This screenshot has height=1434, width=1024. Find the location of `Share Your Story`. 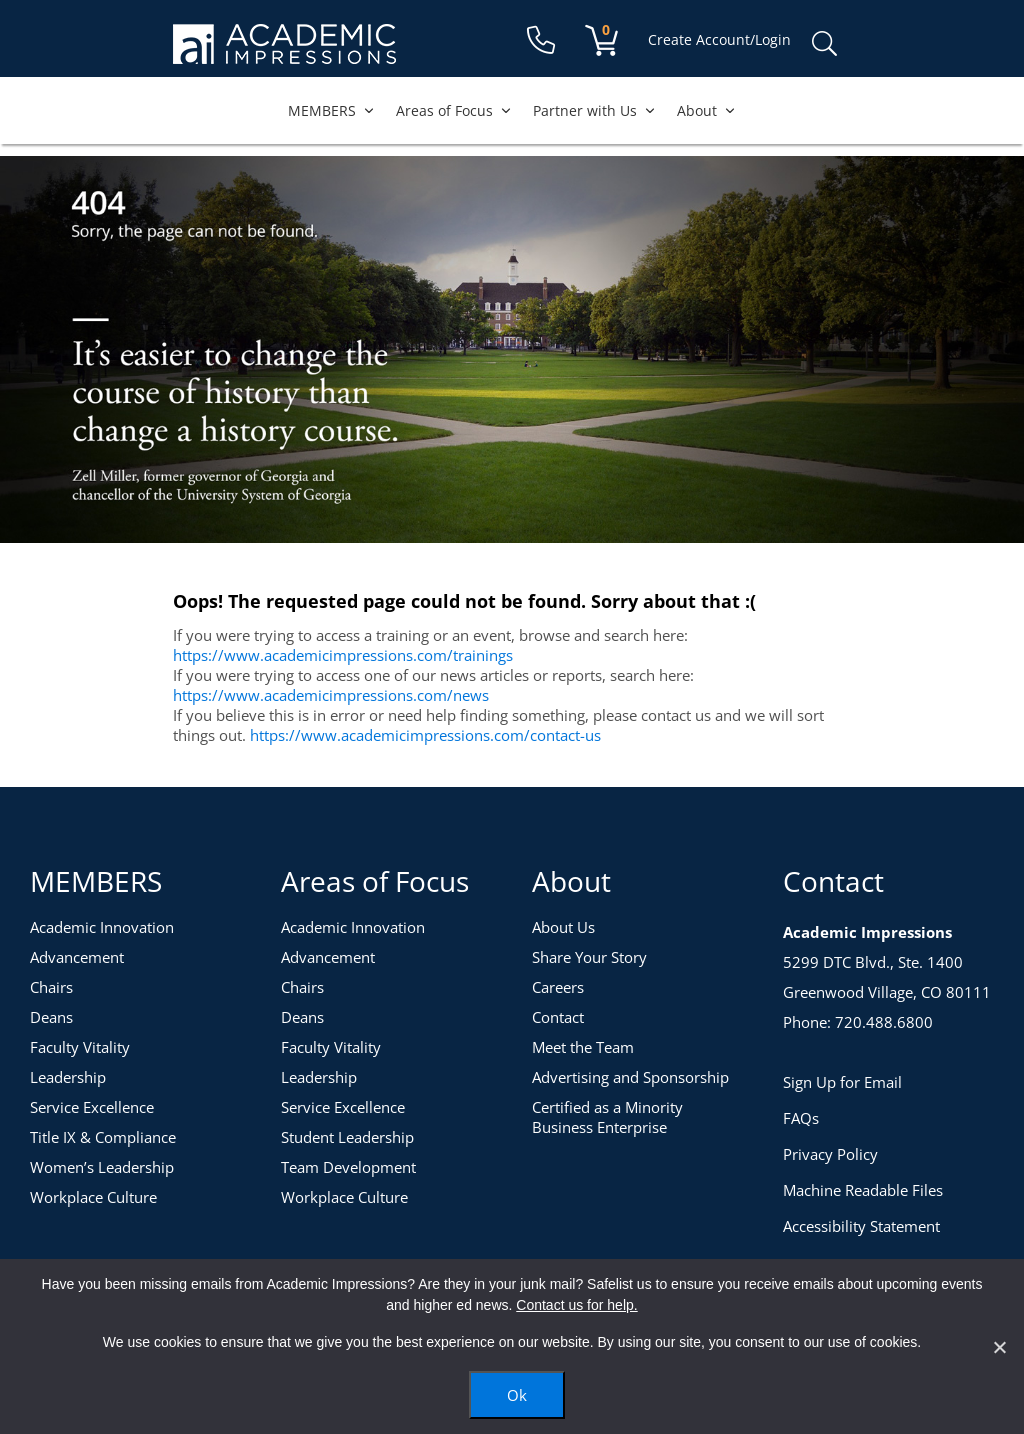

Share Your Story is located at coordinates (589, 957).